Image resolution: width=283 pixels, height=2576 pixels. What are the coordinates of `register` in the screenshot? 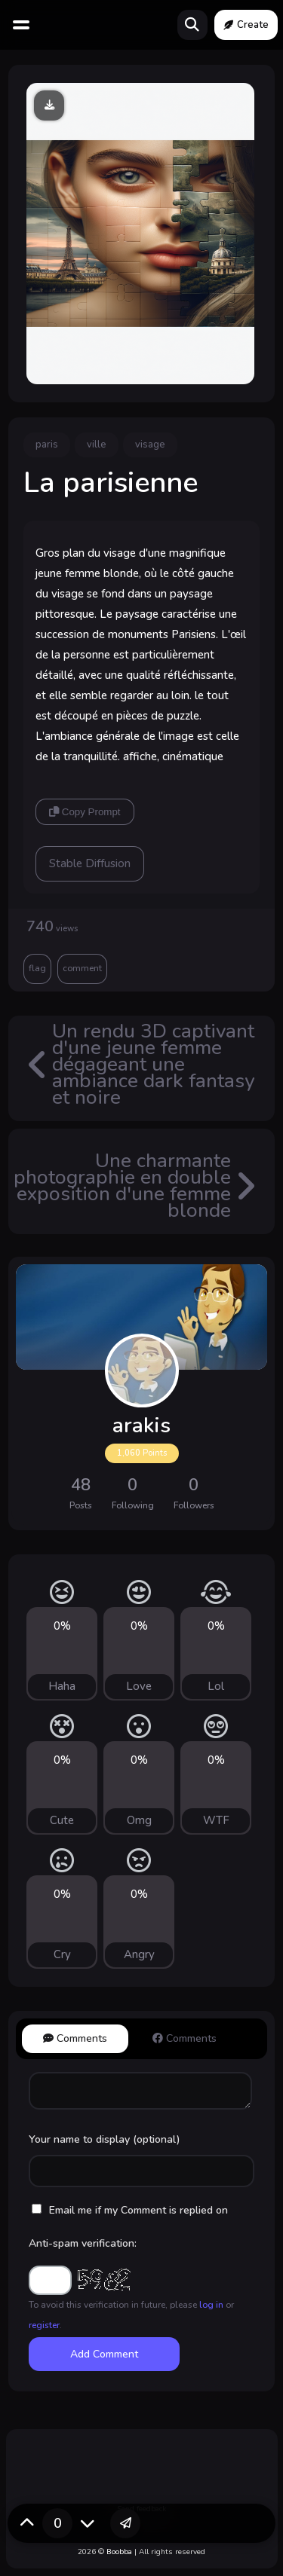 It's located at (44, 2325).